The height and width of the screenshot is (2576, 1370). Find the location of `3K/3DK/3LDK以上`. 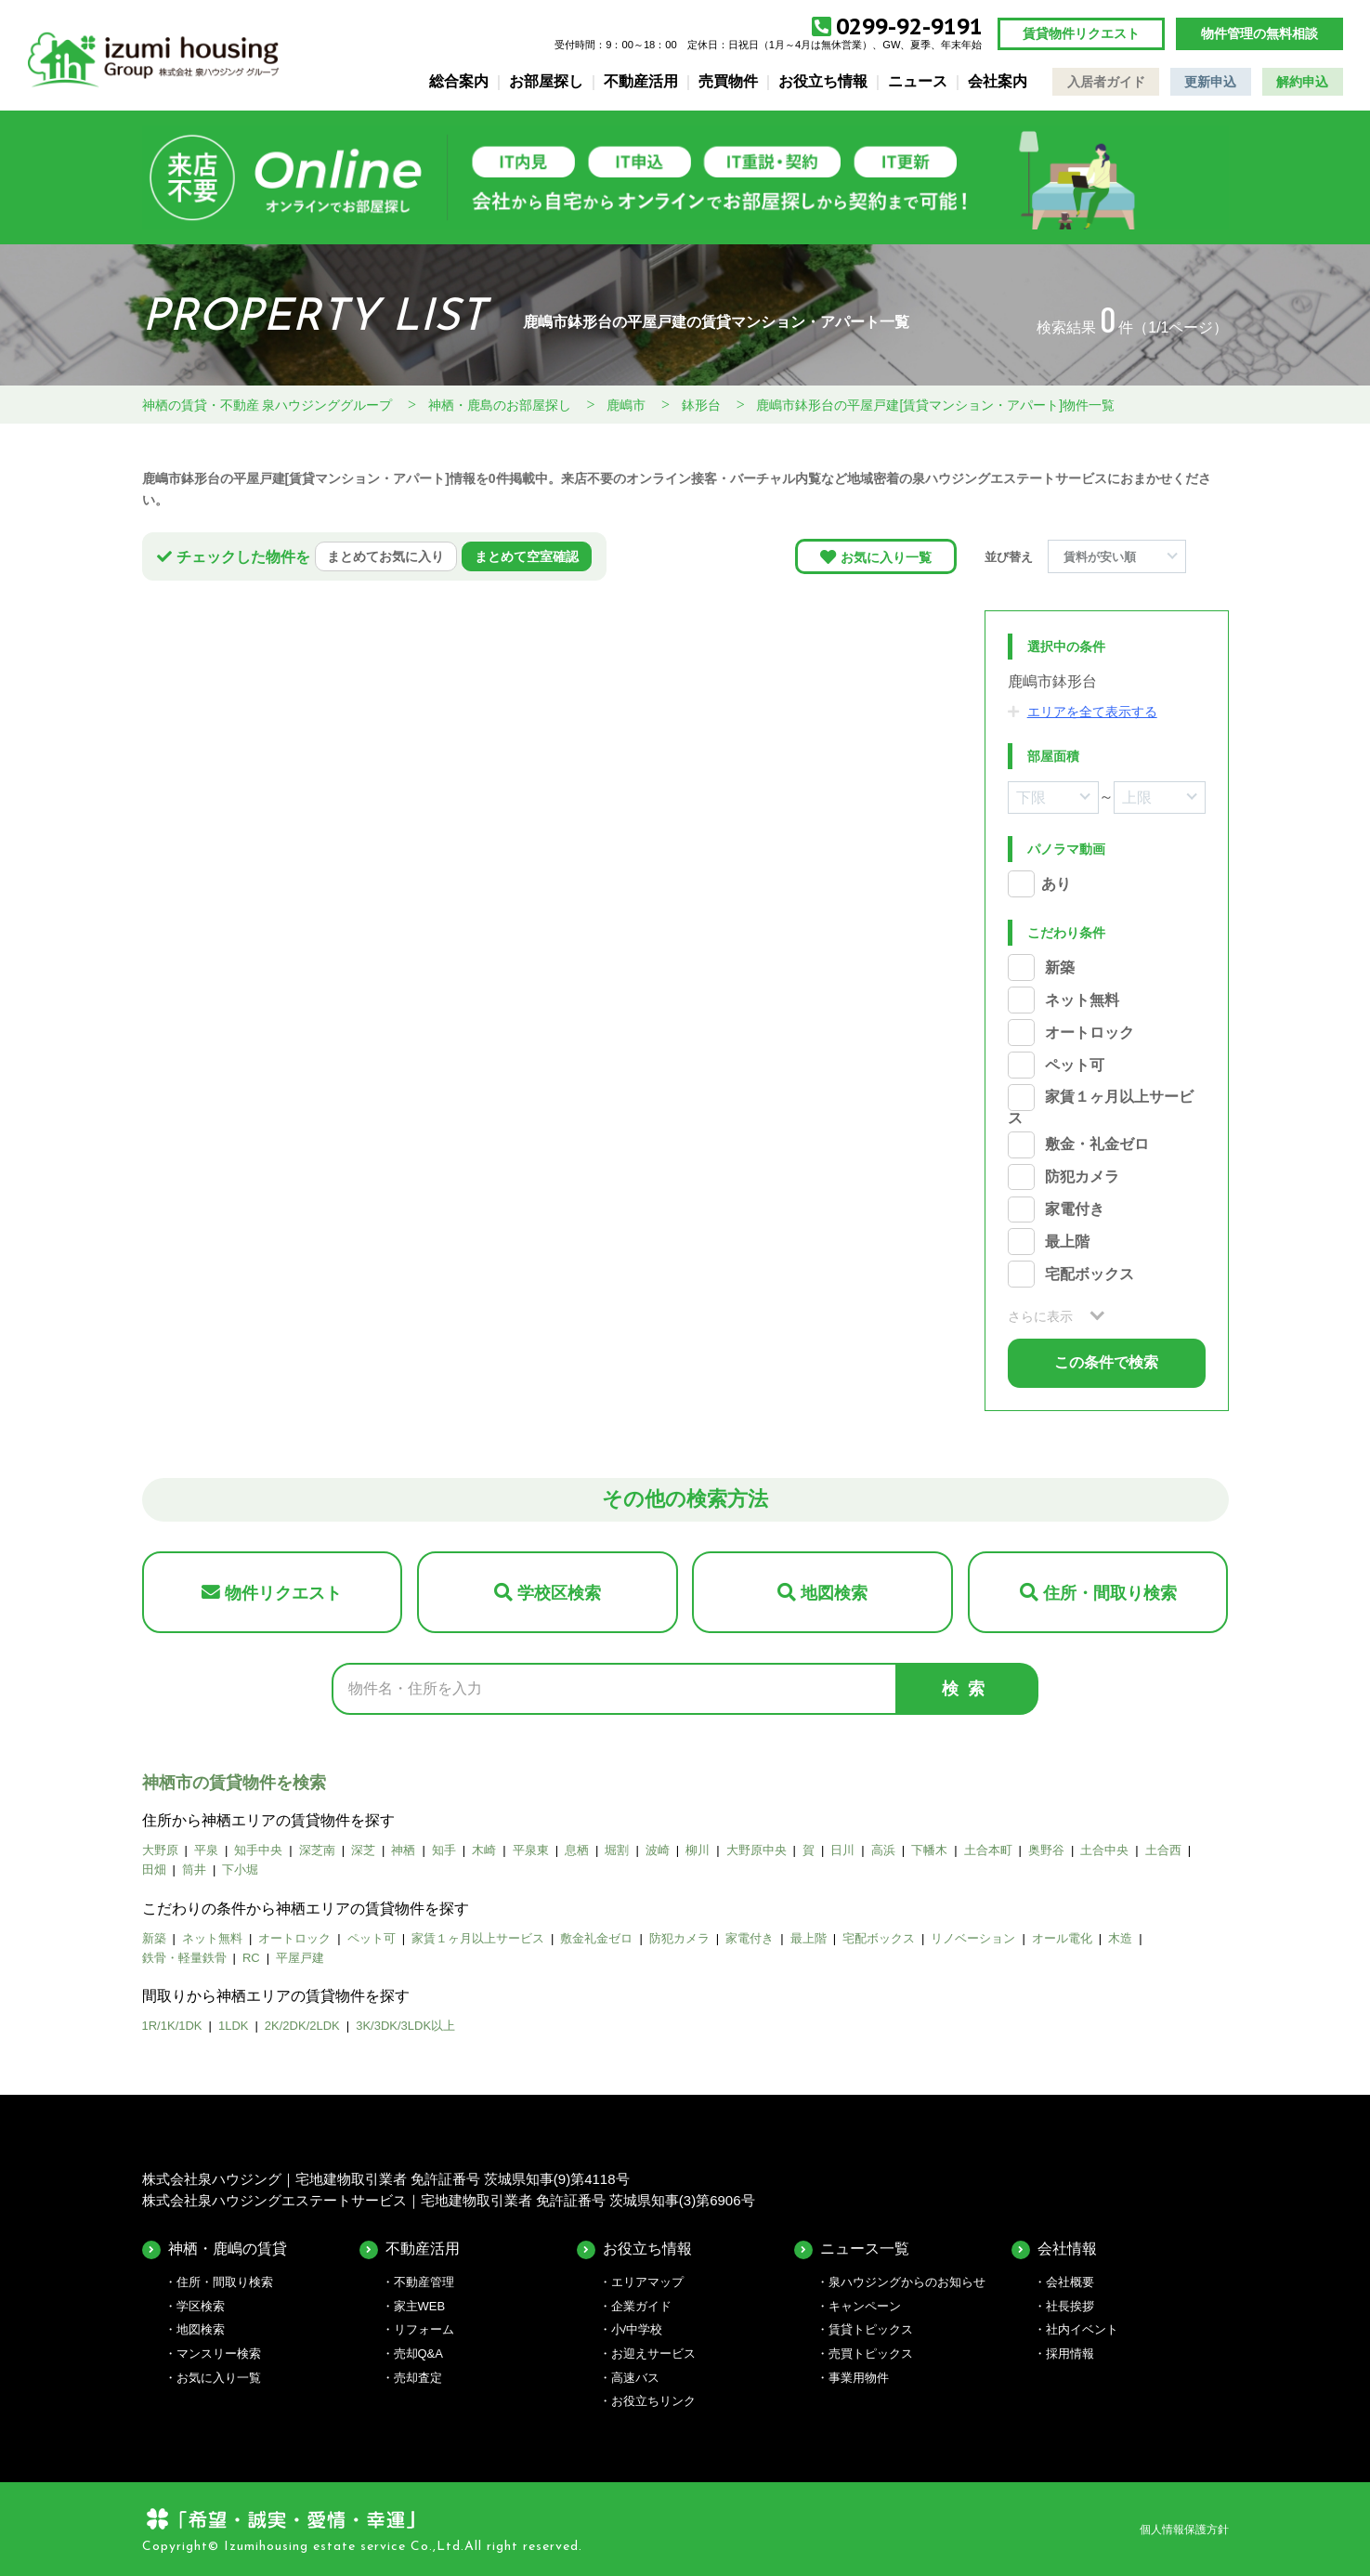

3K/3DK/3LDK以上 is located at coordinates (405, 2026).